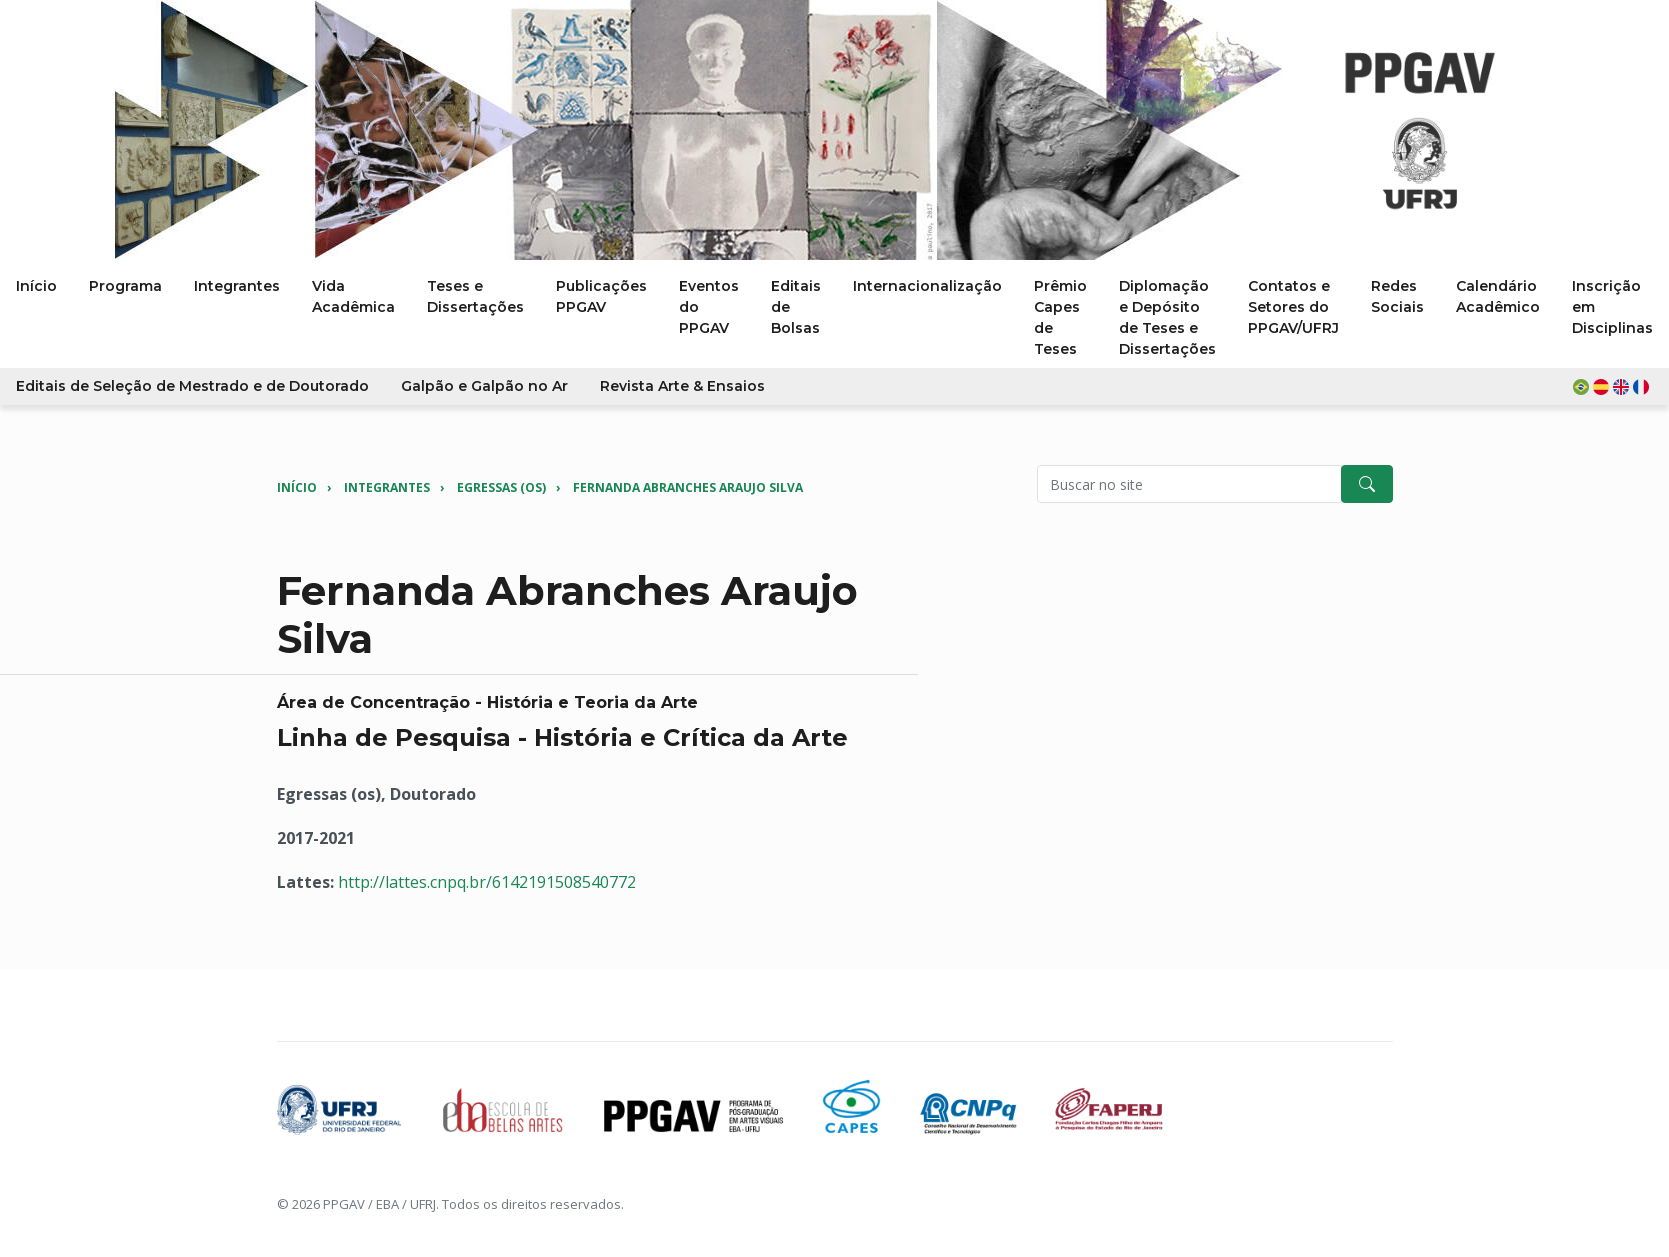  What do you see at coordinates (192, 386) in the screenshot?
I see `Editais de Seleção de Mestrado e de Doutorado [button]` at bounding box center [192, 386].